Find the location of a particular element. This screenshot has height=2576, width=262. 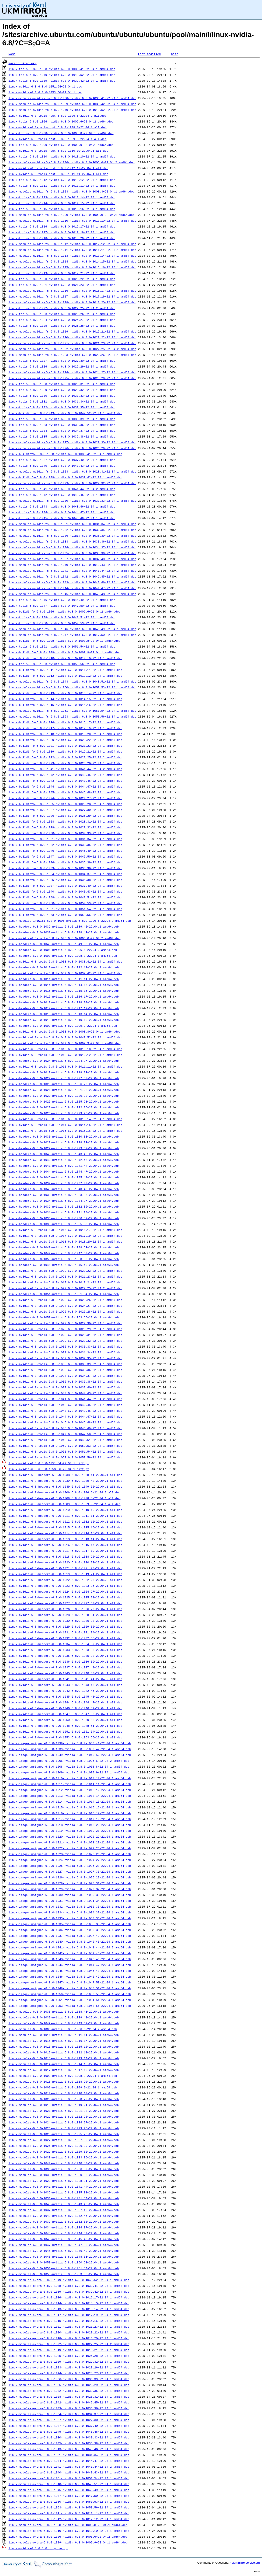

linux-nvidia-6.8-tools-6.8.0-1015_6.8.0-1015.16~22.04.1_amd64.deb is located at coordinates (65, 1131).